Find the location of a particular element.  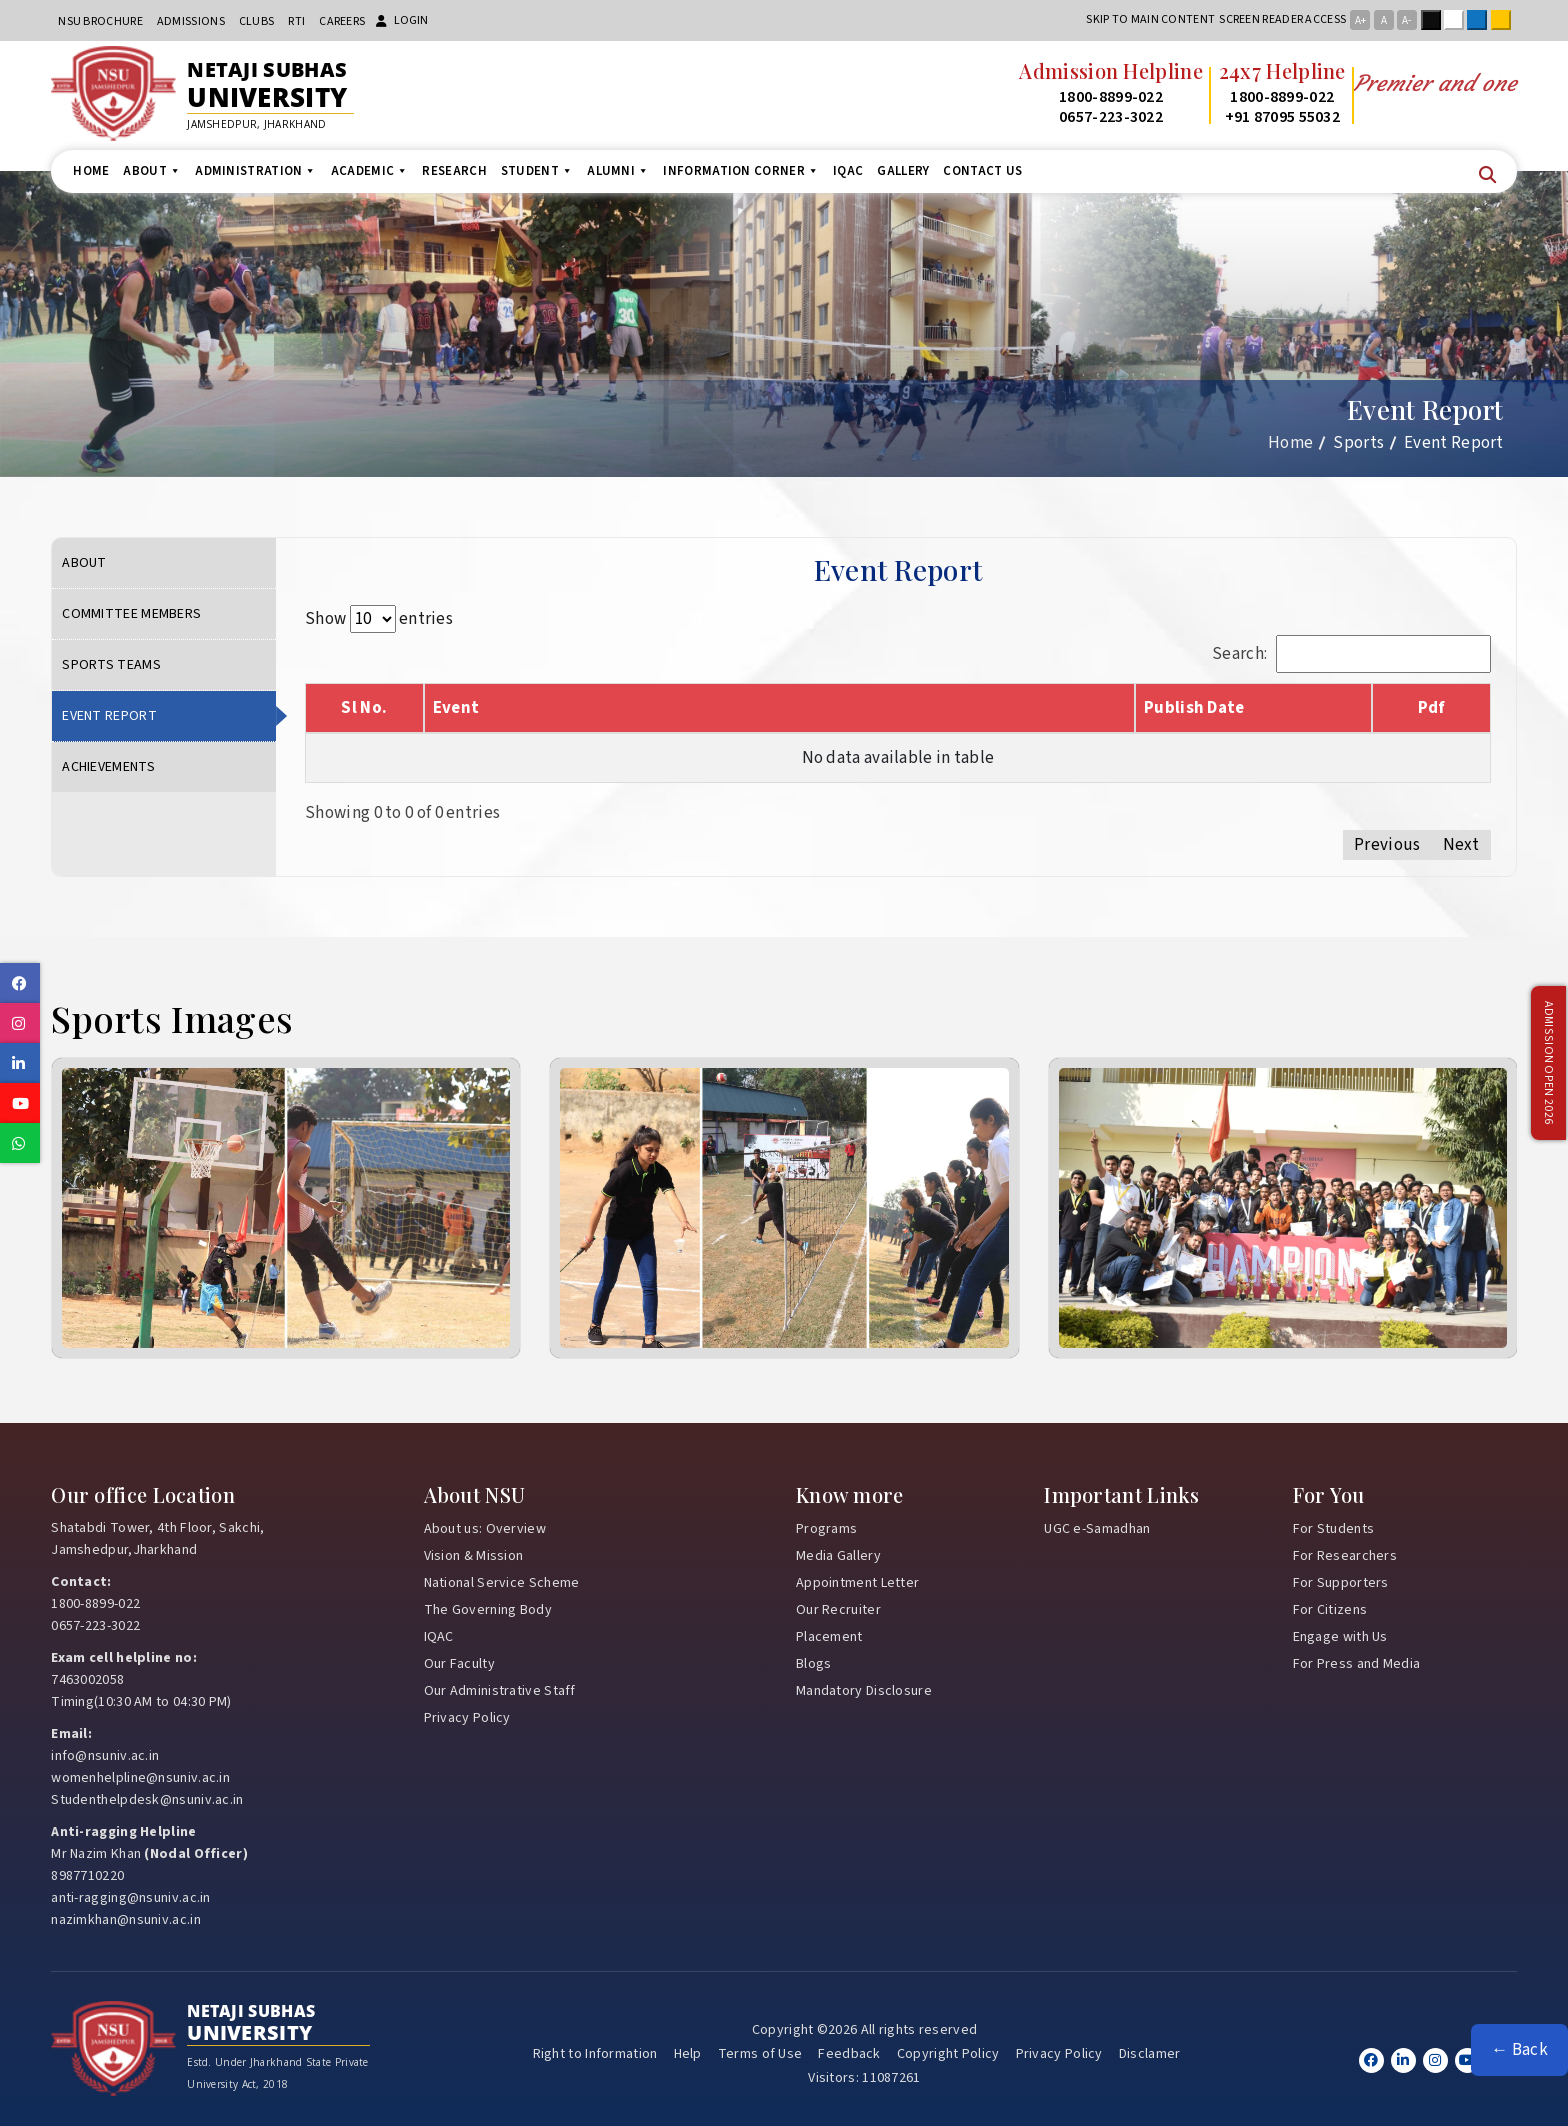

Terms of Use is located at coordinates (760, 2054).